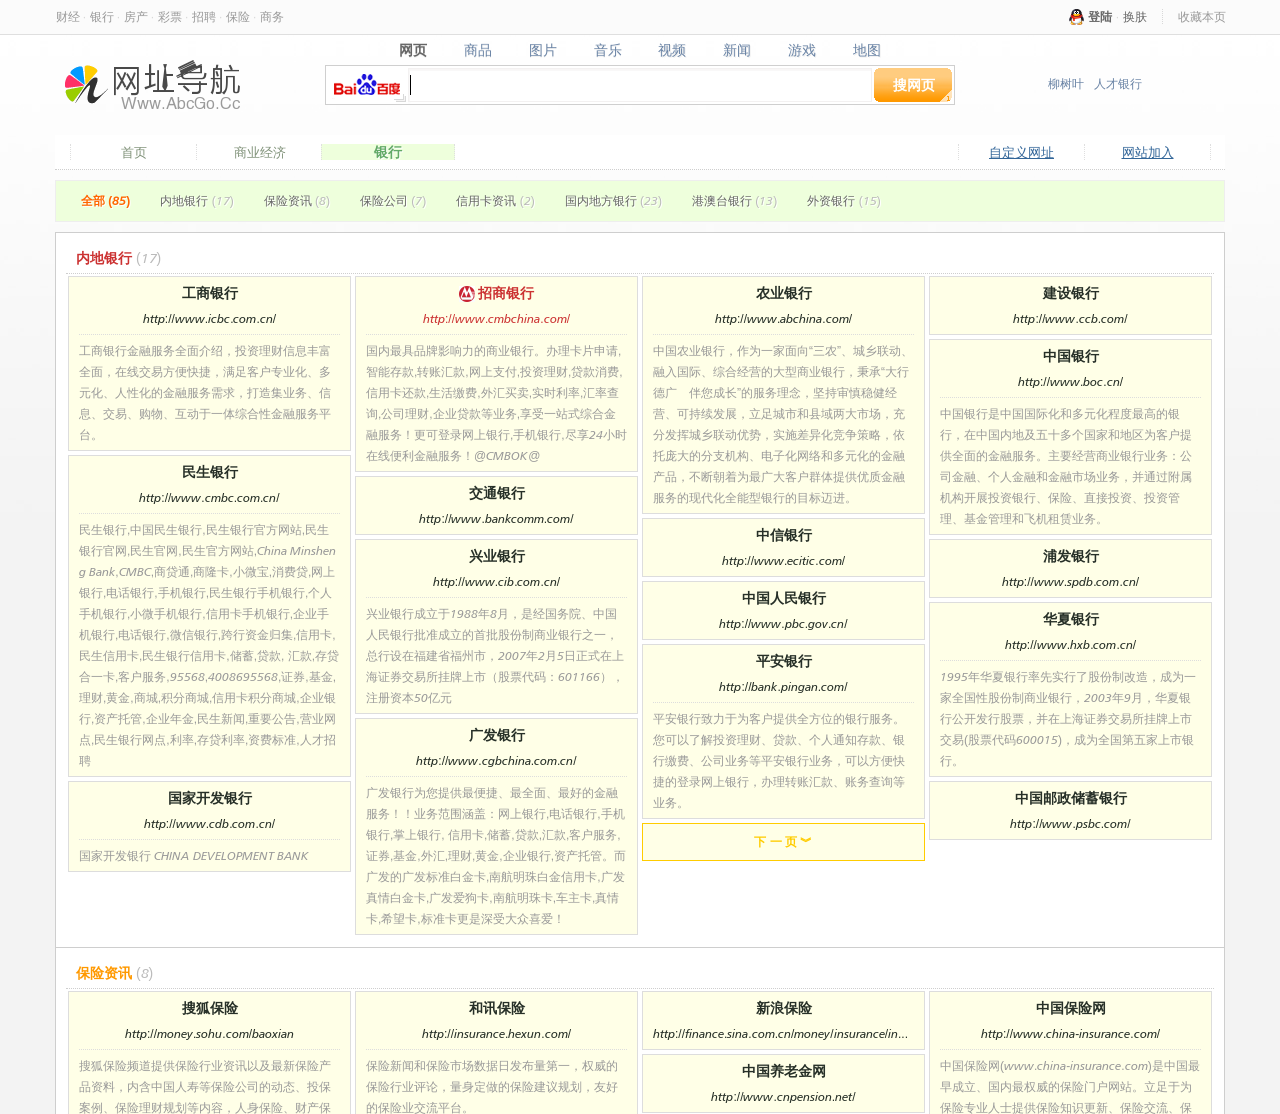 The image size is (1280, 1114). I want to click on 港澳台银行, so click(734, 200).